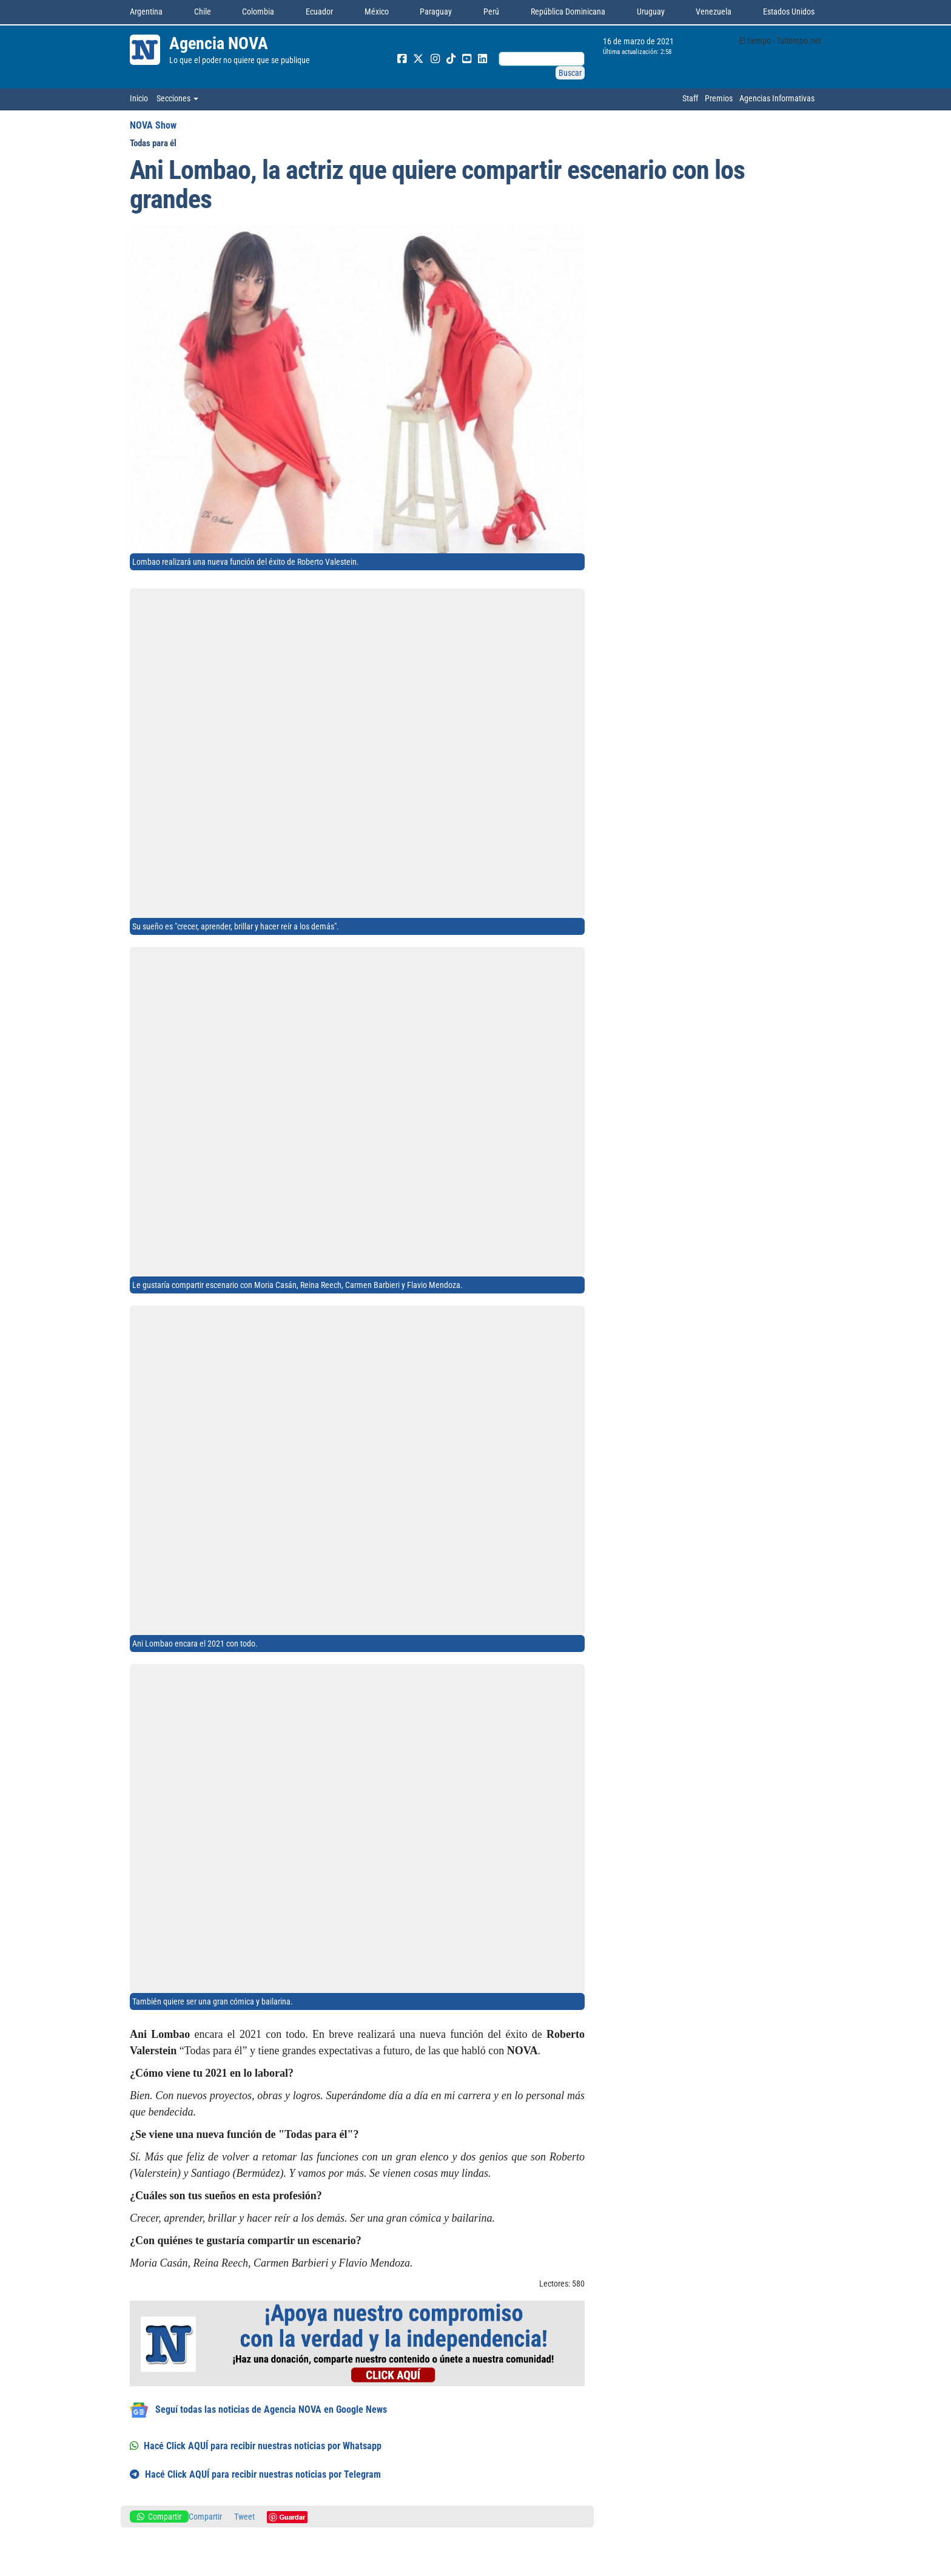 The width and height of the screenshot is (951, 2576). I want to click on Hacé Click AQUÍ para recibir nuestras noticias por Whatsapp, so click(255, 2446).